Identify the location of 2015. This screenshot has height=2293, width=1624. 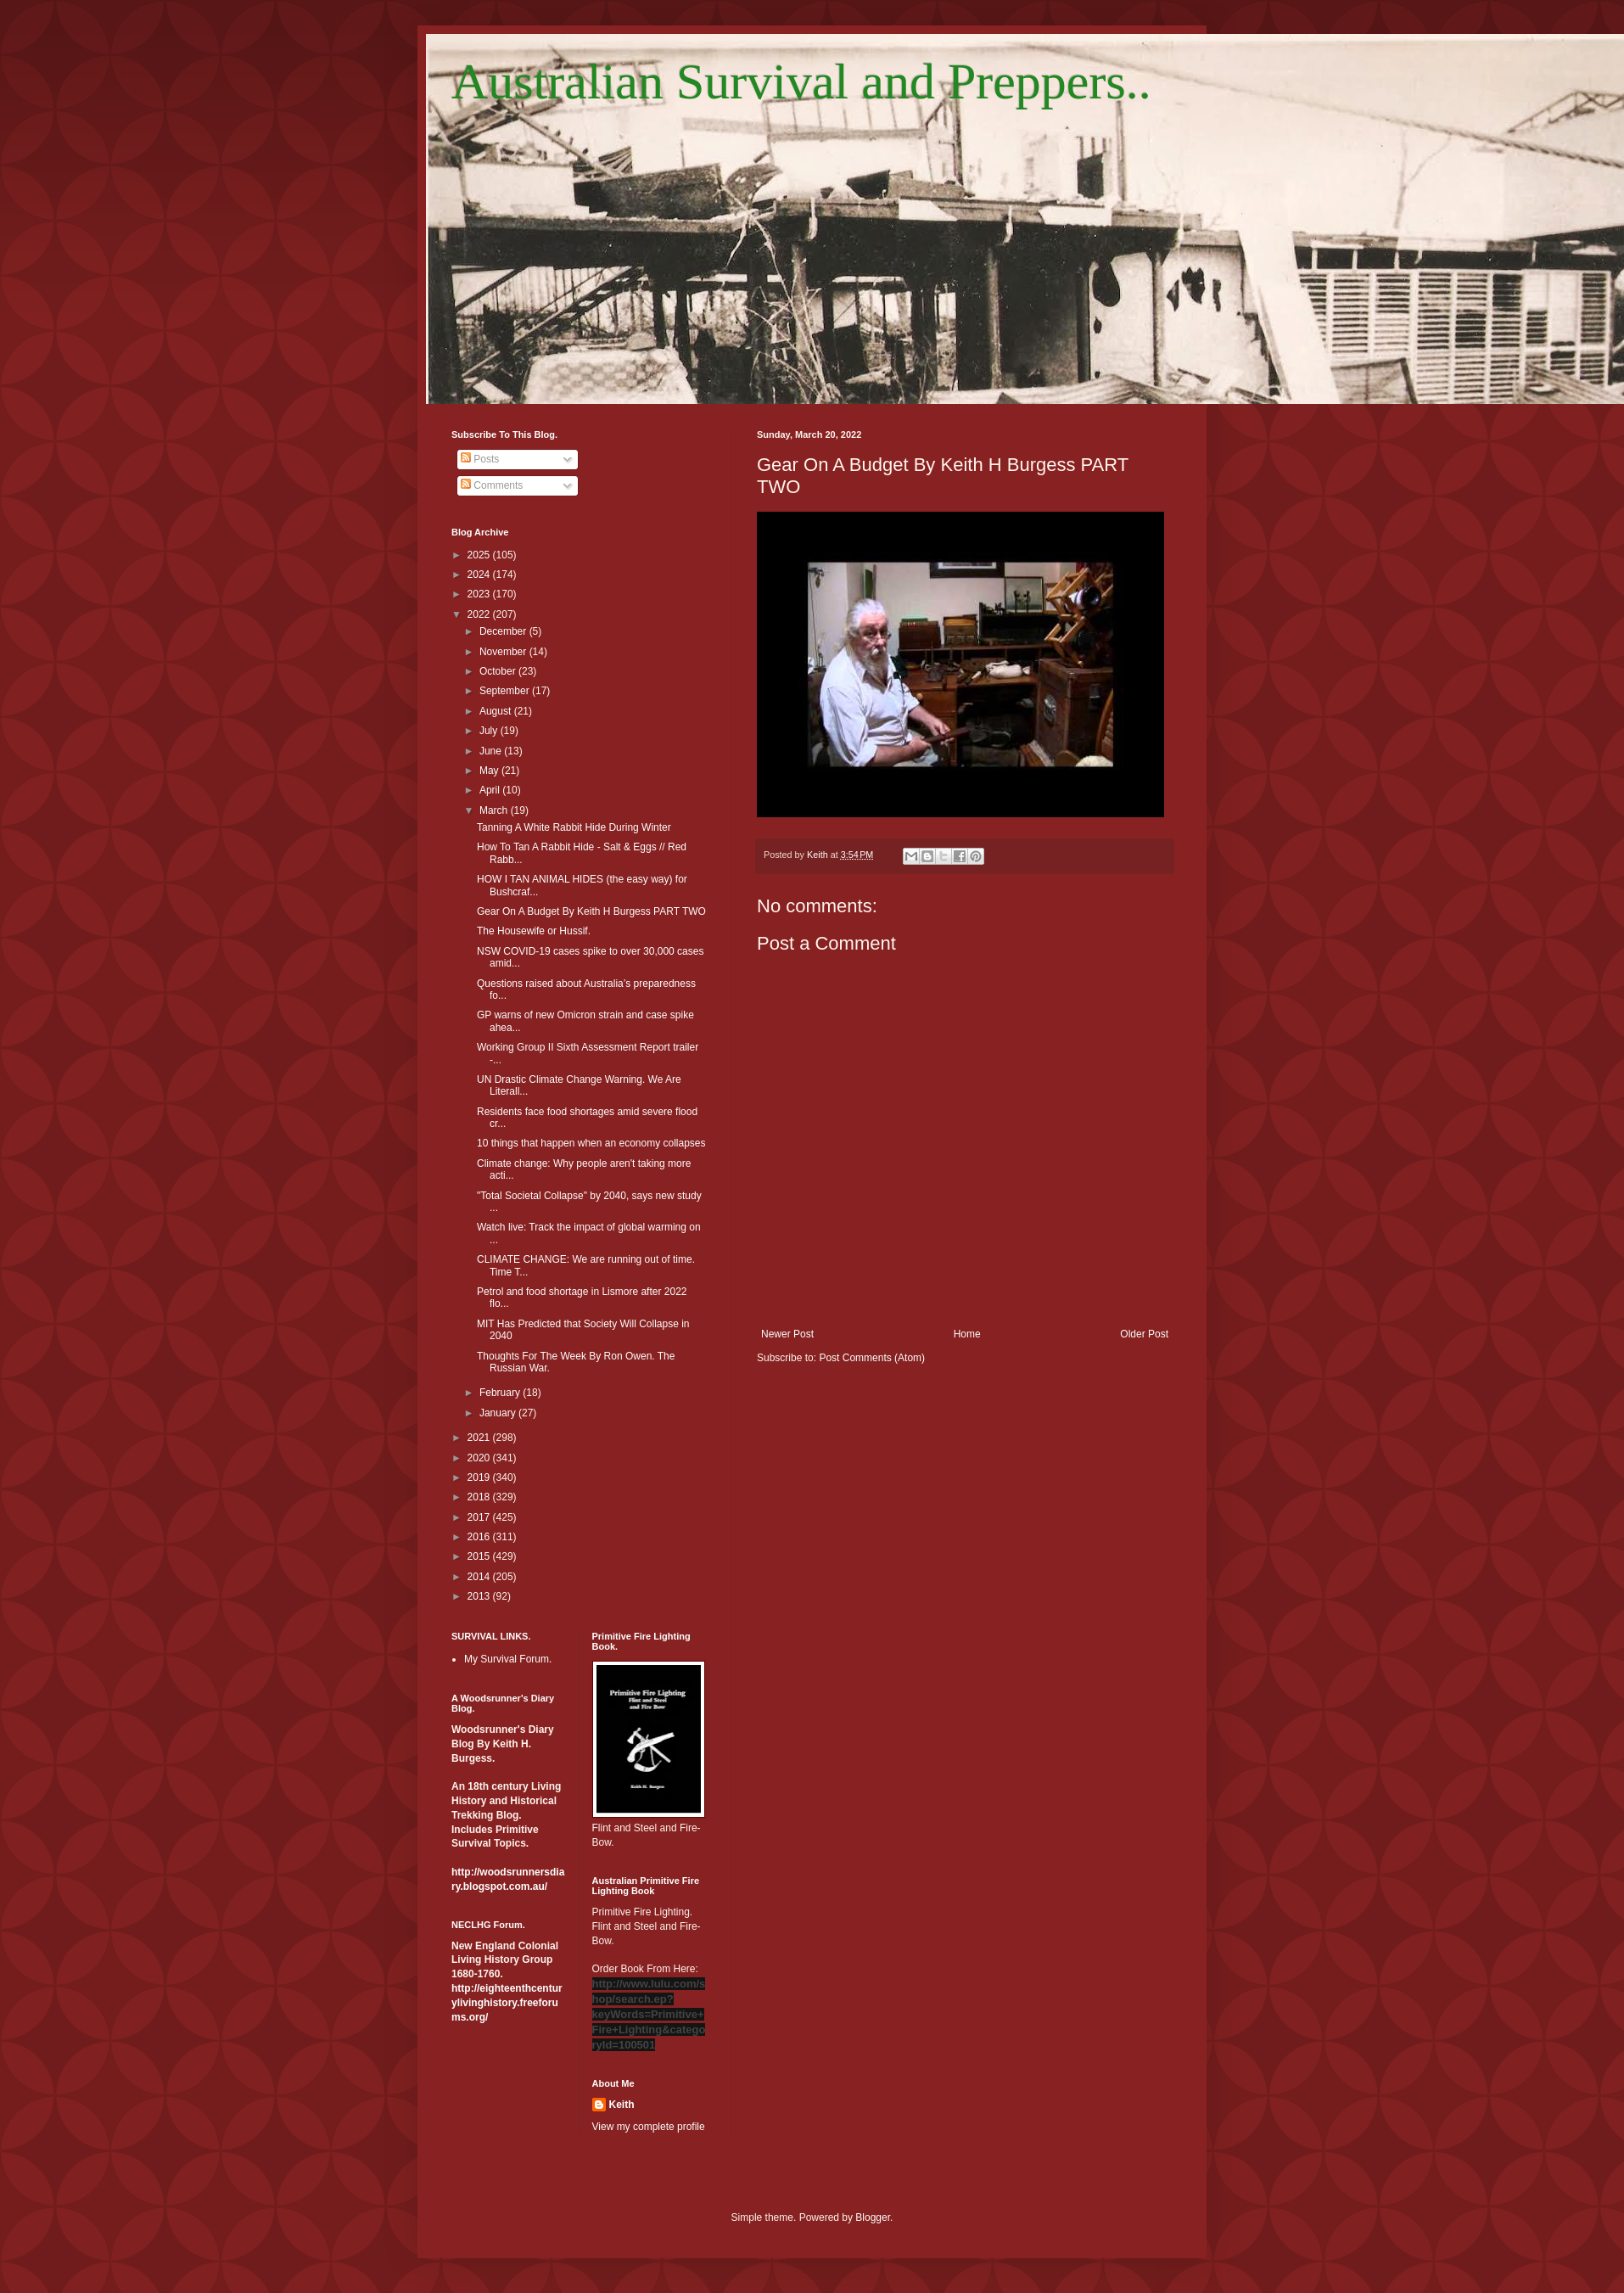
(480, 1556).